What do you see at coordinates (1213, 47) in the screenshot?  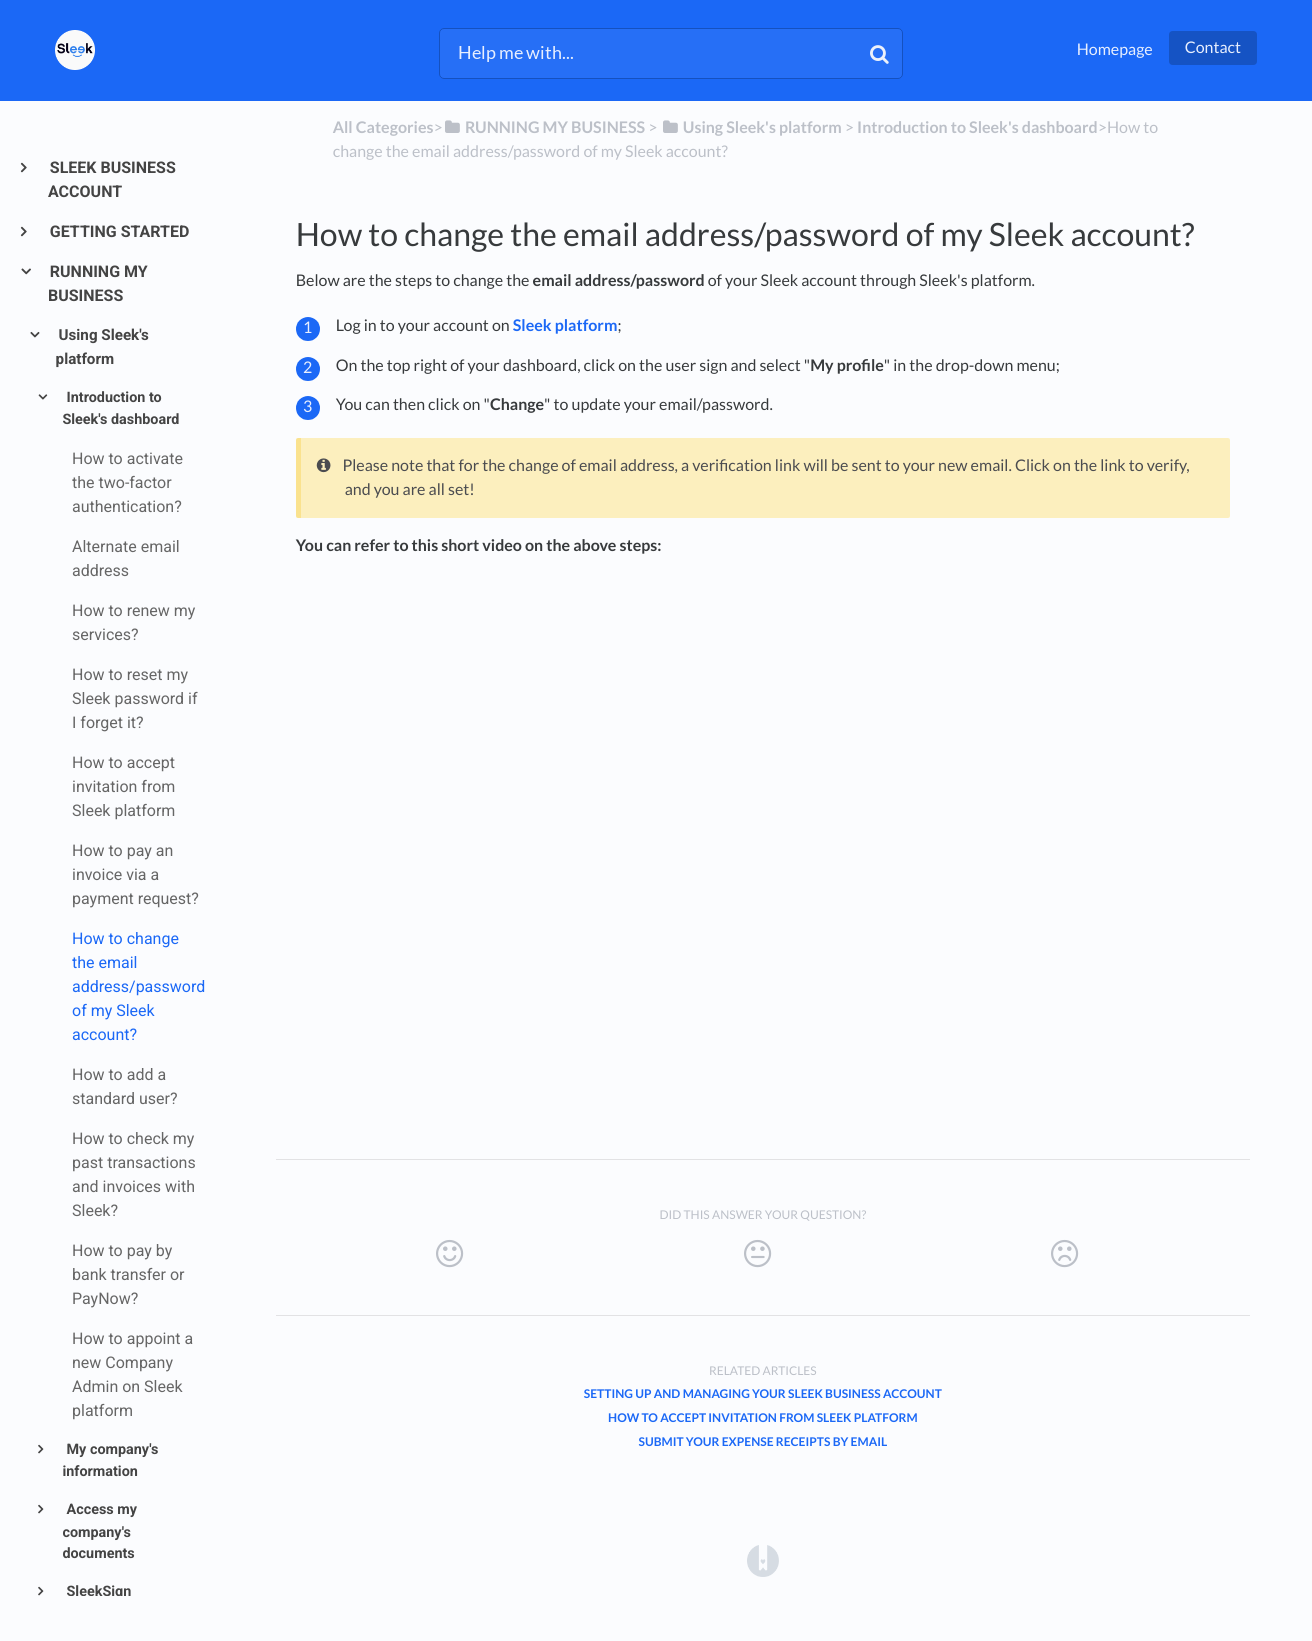 I see `Contact [button]` at bounding box center [1213, 47].